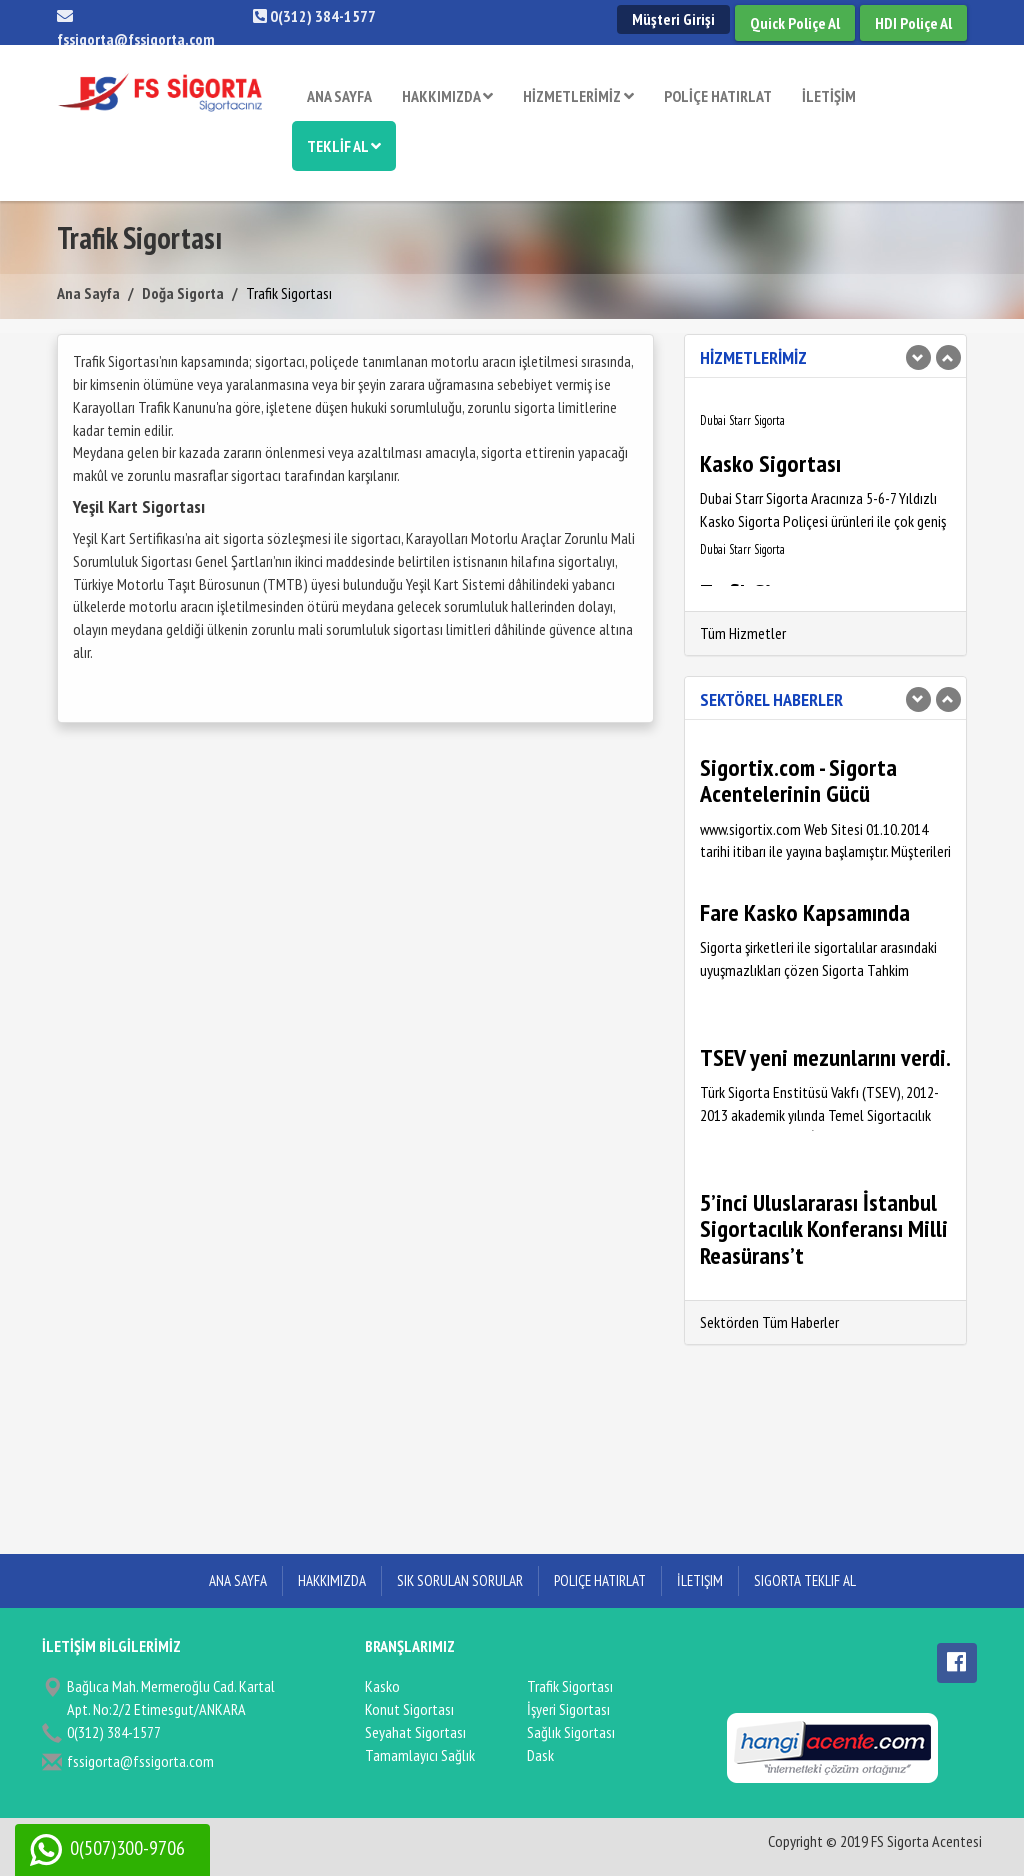 Image resolution: width=1024 pixels, height=1876 pixels. Describe the element at coordinates (314, 16) in the screenshot. I see `0(312) 384-1577` at that location.